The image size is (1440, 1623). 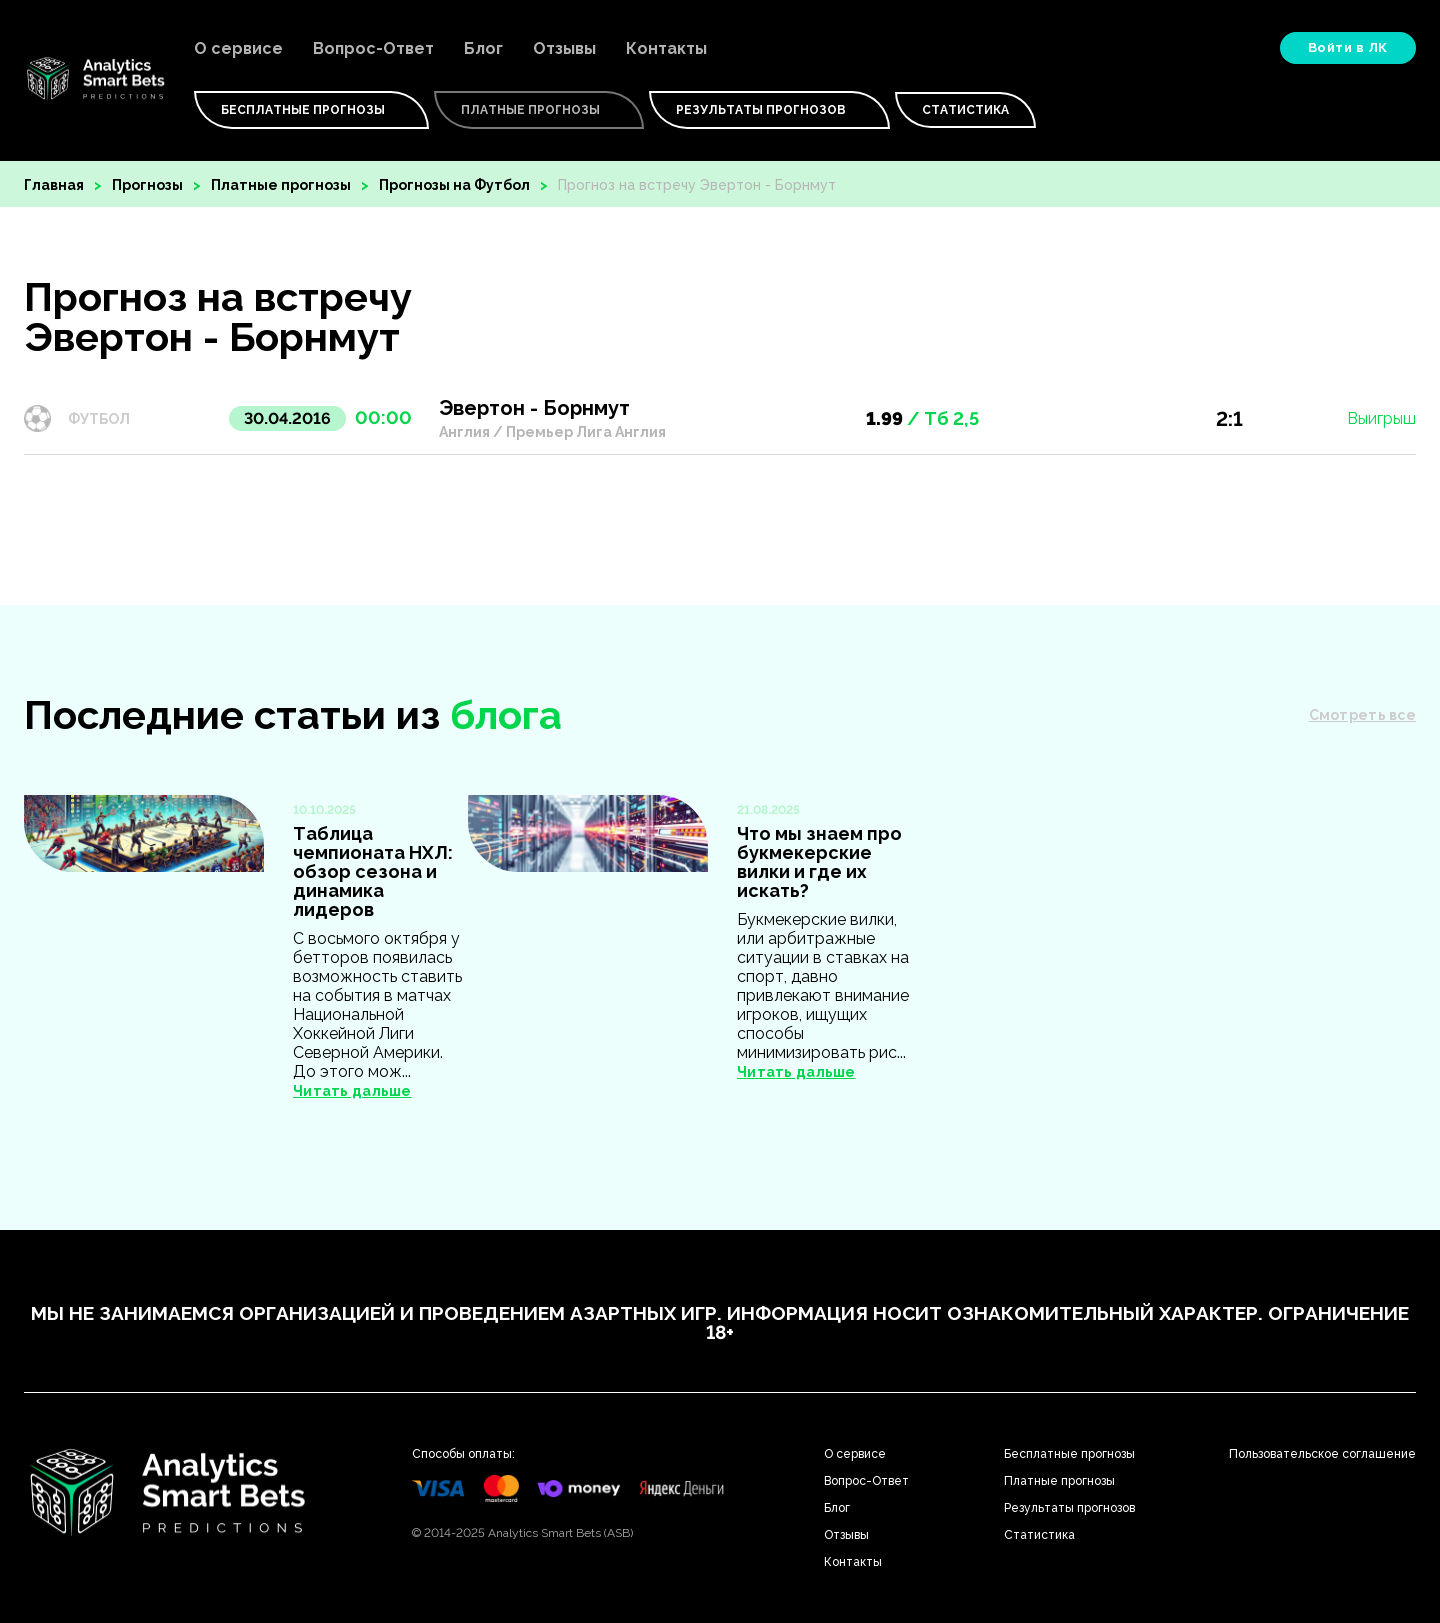 I want to click on Пользовательское соглашение, so click(x=1322, y=1454).